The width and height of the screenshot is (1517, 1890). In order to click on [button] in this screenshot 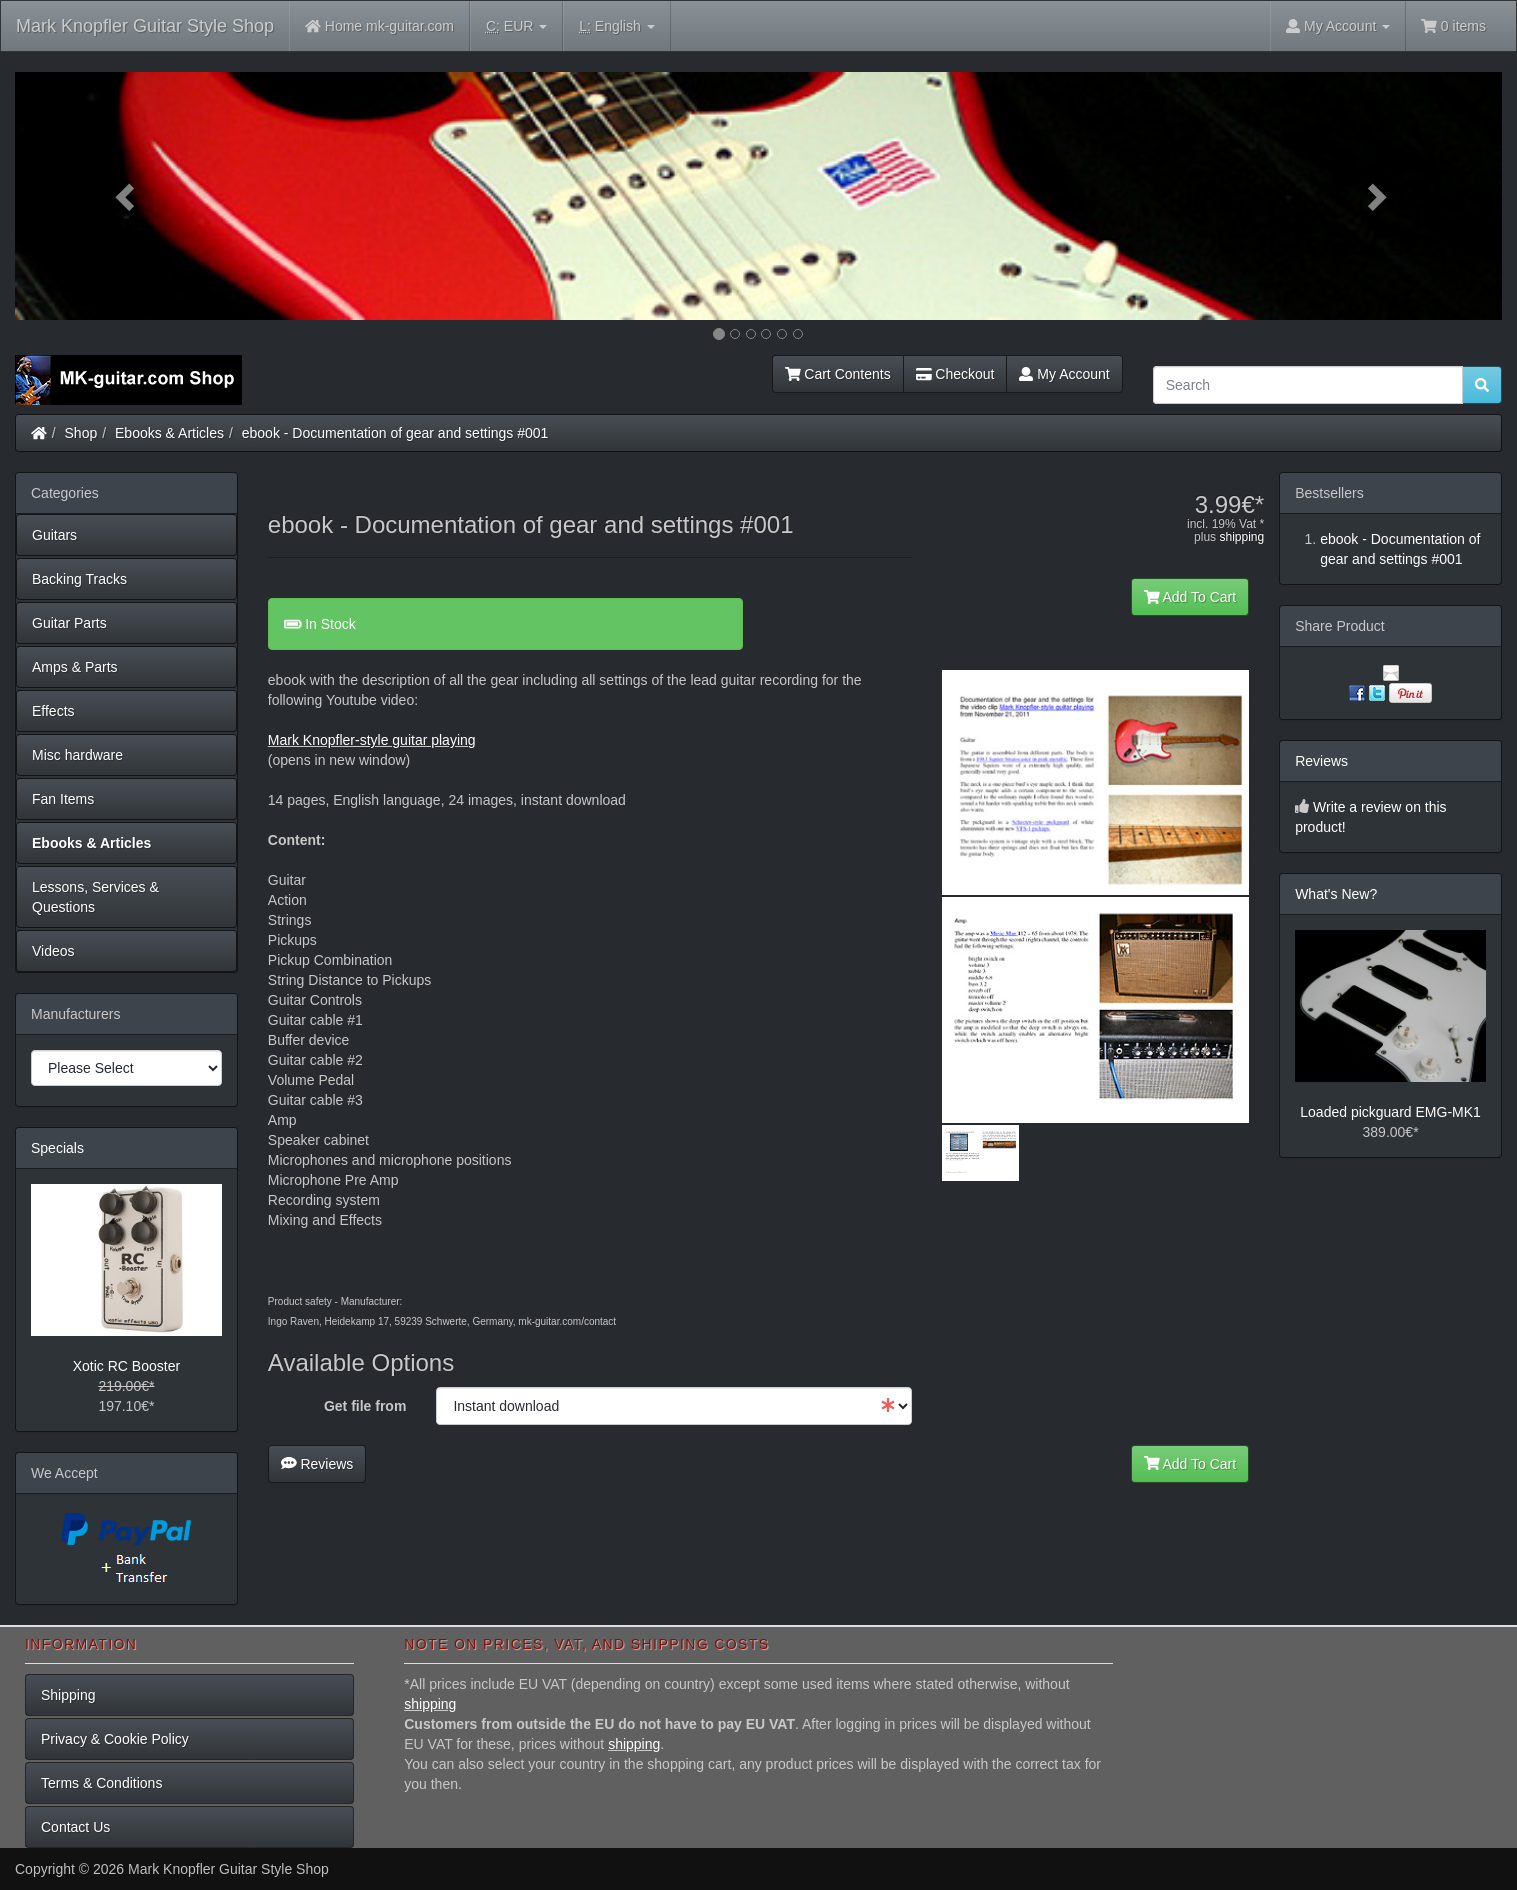, I will do `click(126, 196)`.